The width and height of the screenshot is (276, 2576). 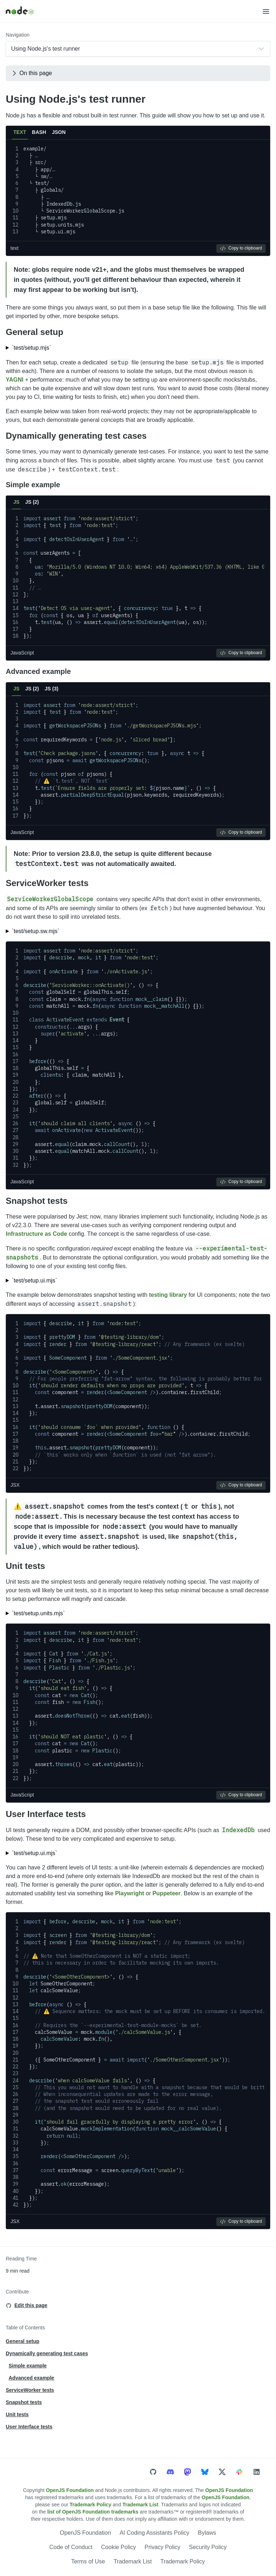 I want to click on [tabpanel], so click(x=138, y=197).